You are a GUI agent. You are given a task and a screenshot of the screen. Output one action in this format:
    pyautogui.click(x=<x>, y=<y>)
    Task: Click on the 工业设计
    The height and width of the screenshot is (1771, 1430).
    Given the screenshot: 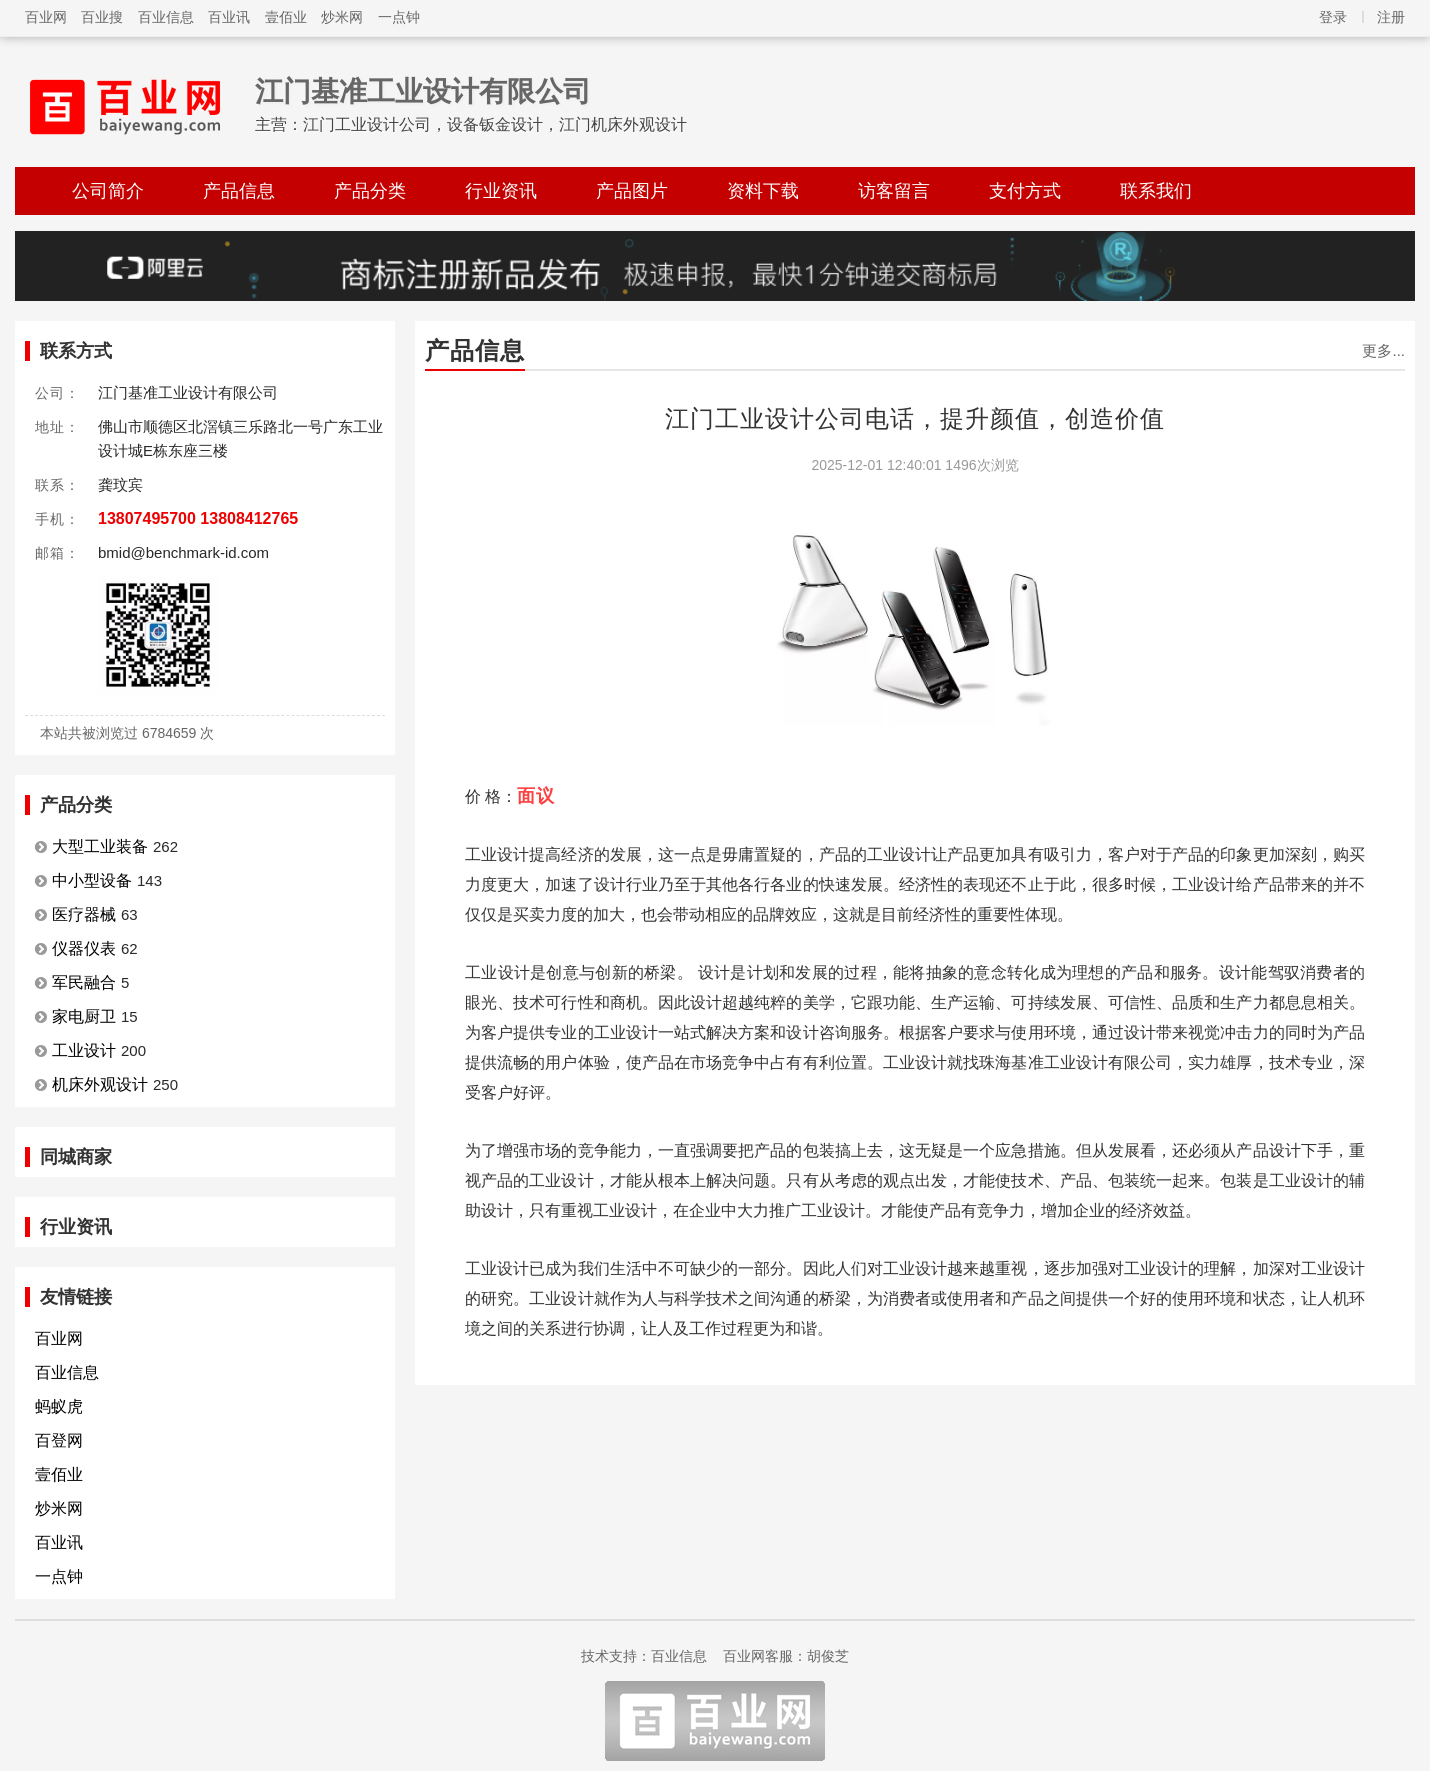 What is the action you would take?
    pyautogui.click(x=84, y=1050)
    